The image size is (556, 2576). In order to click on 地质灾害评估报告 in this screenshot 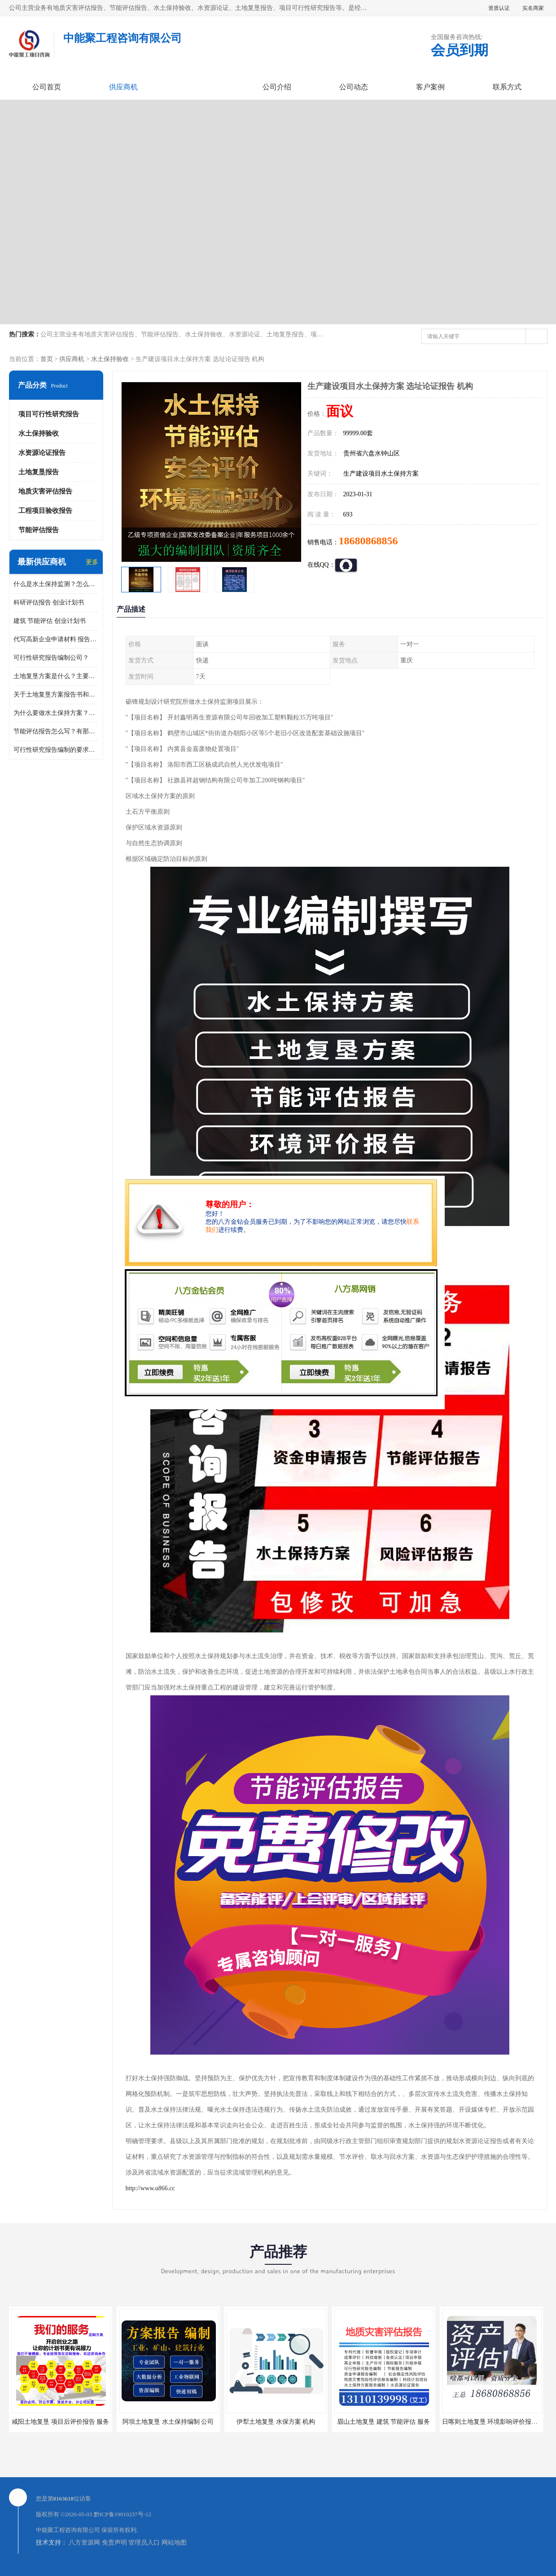, I will do `click(45, 491)`.